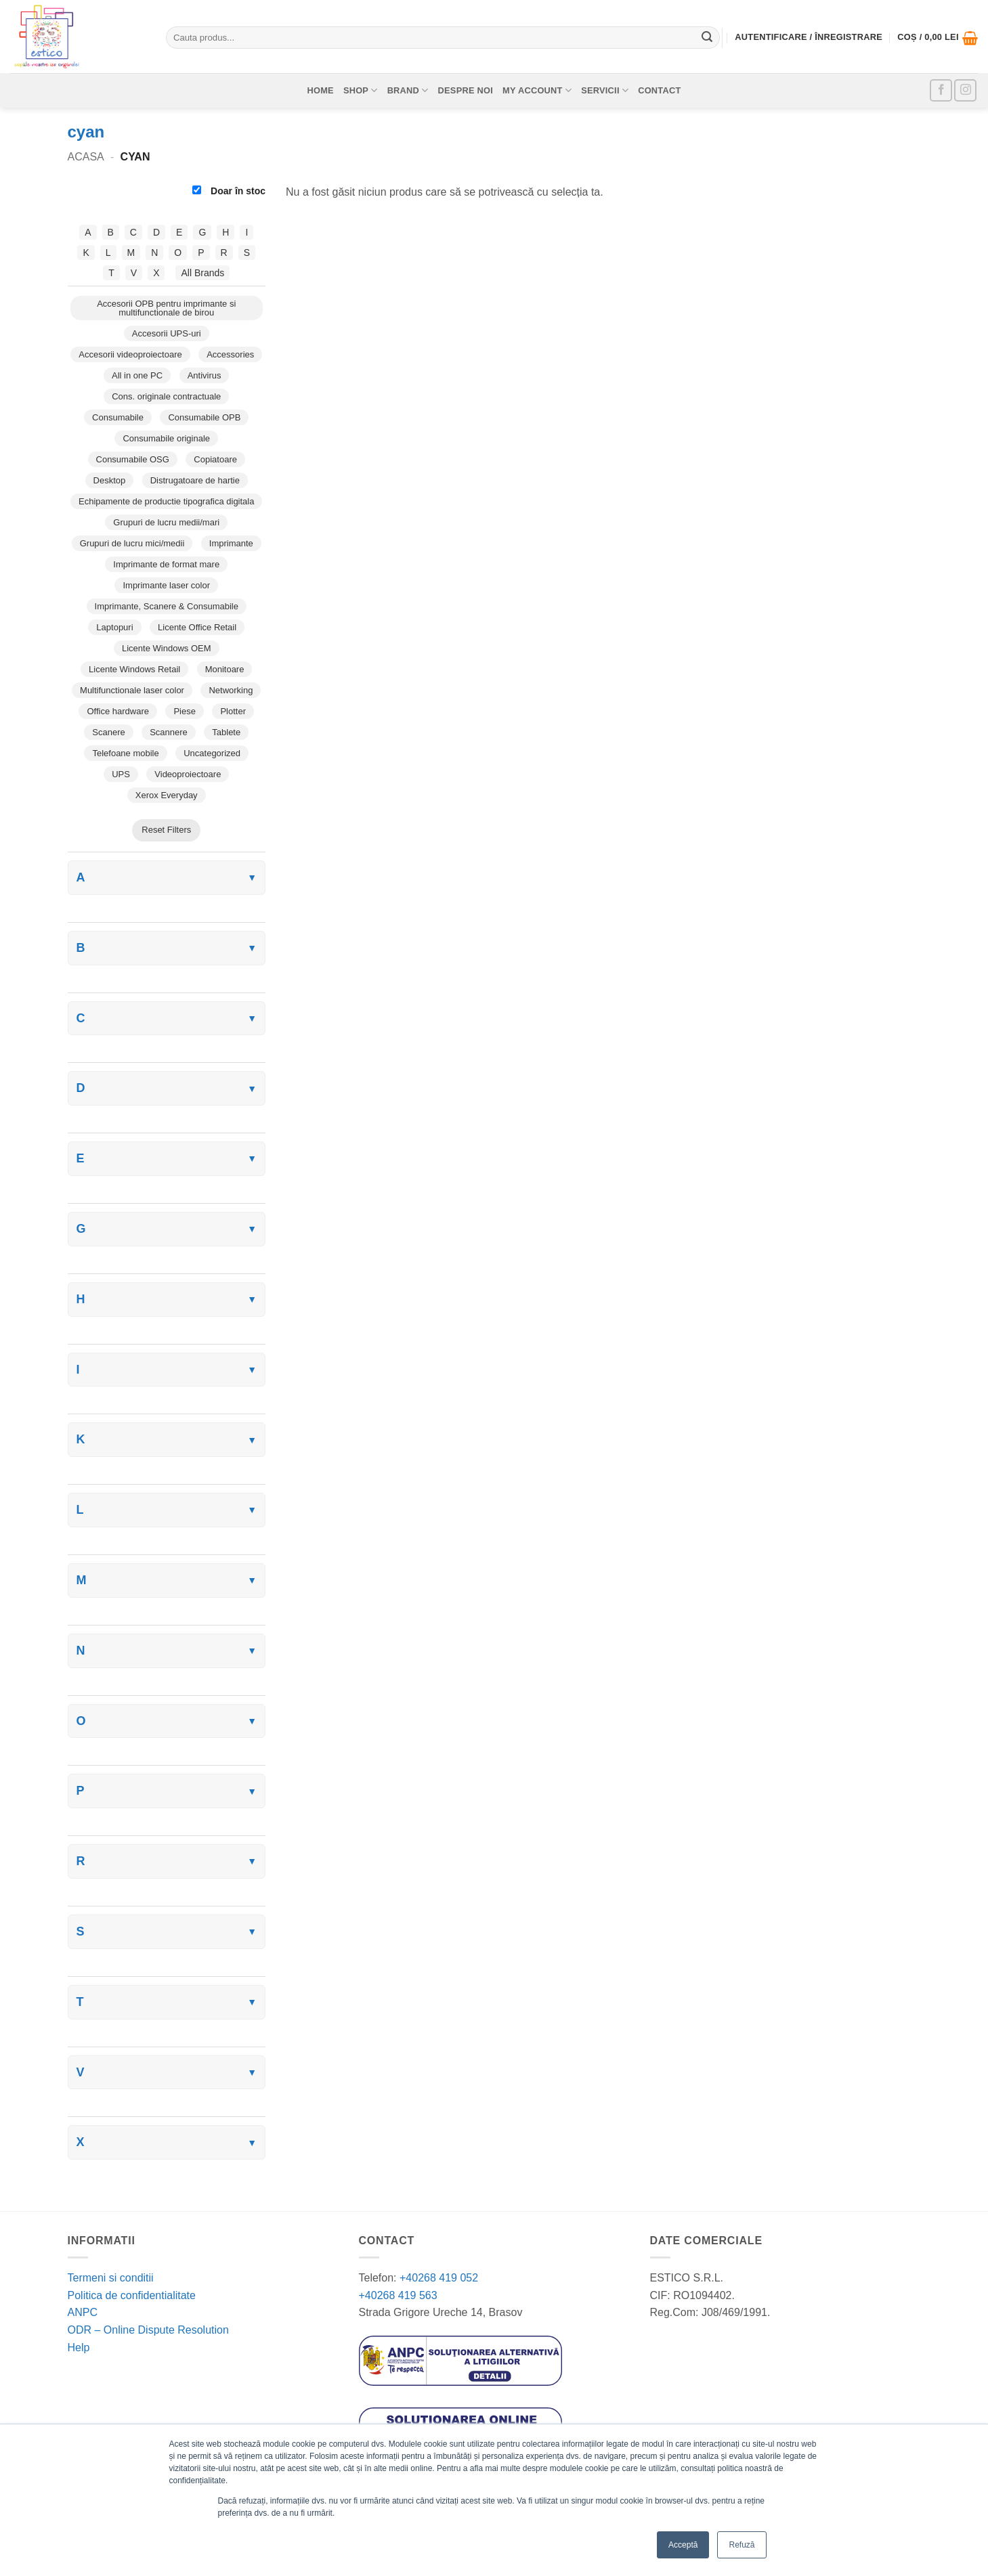  What do you see at coordinates (166, 648) in the screenshot?
I see `Licente Windows OEM` at bounding box center [166, 648].